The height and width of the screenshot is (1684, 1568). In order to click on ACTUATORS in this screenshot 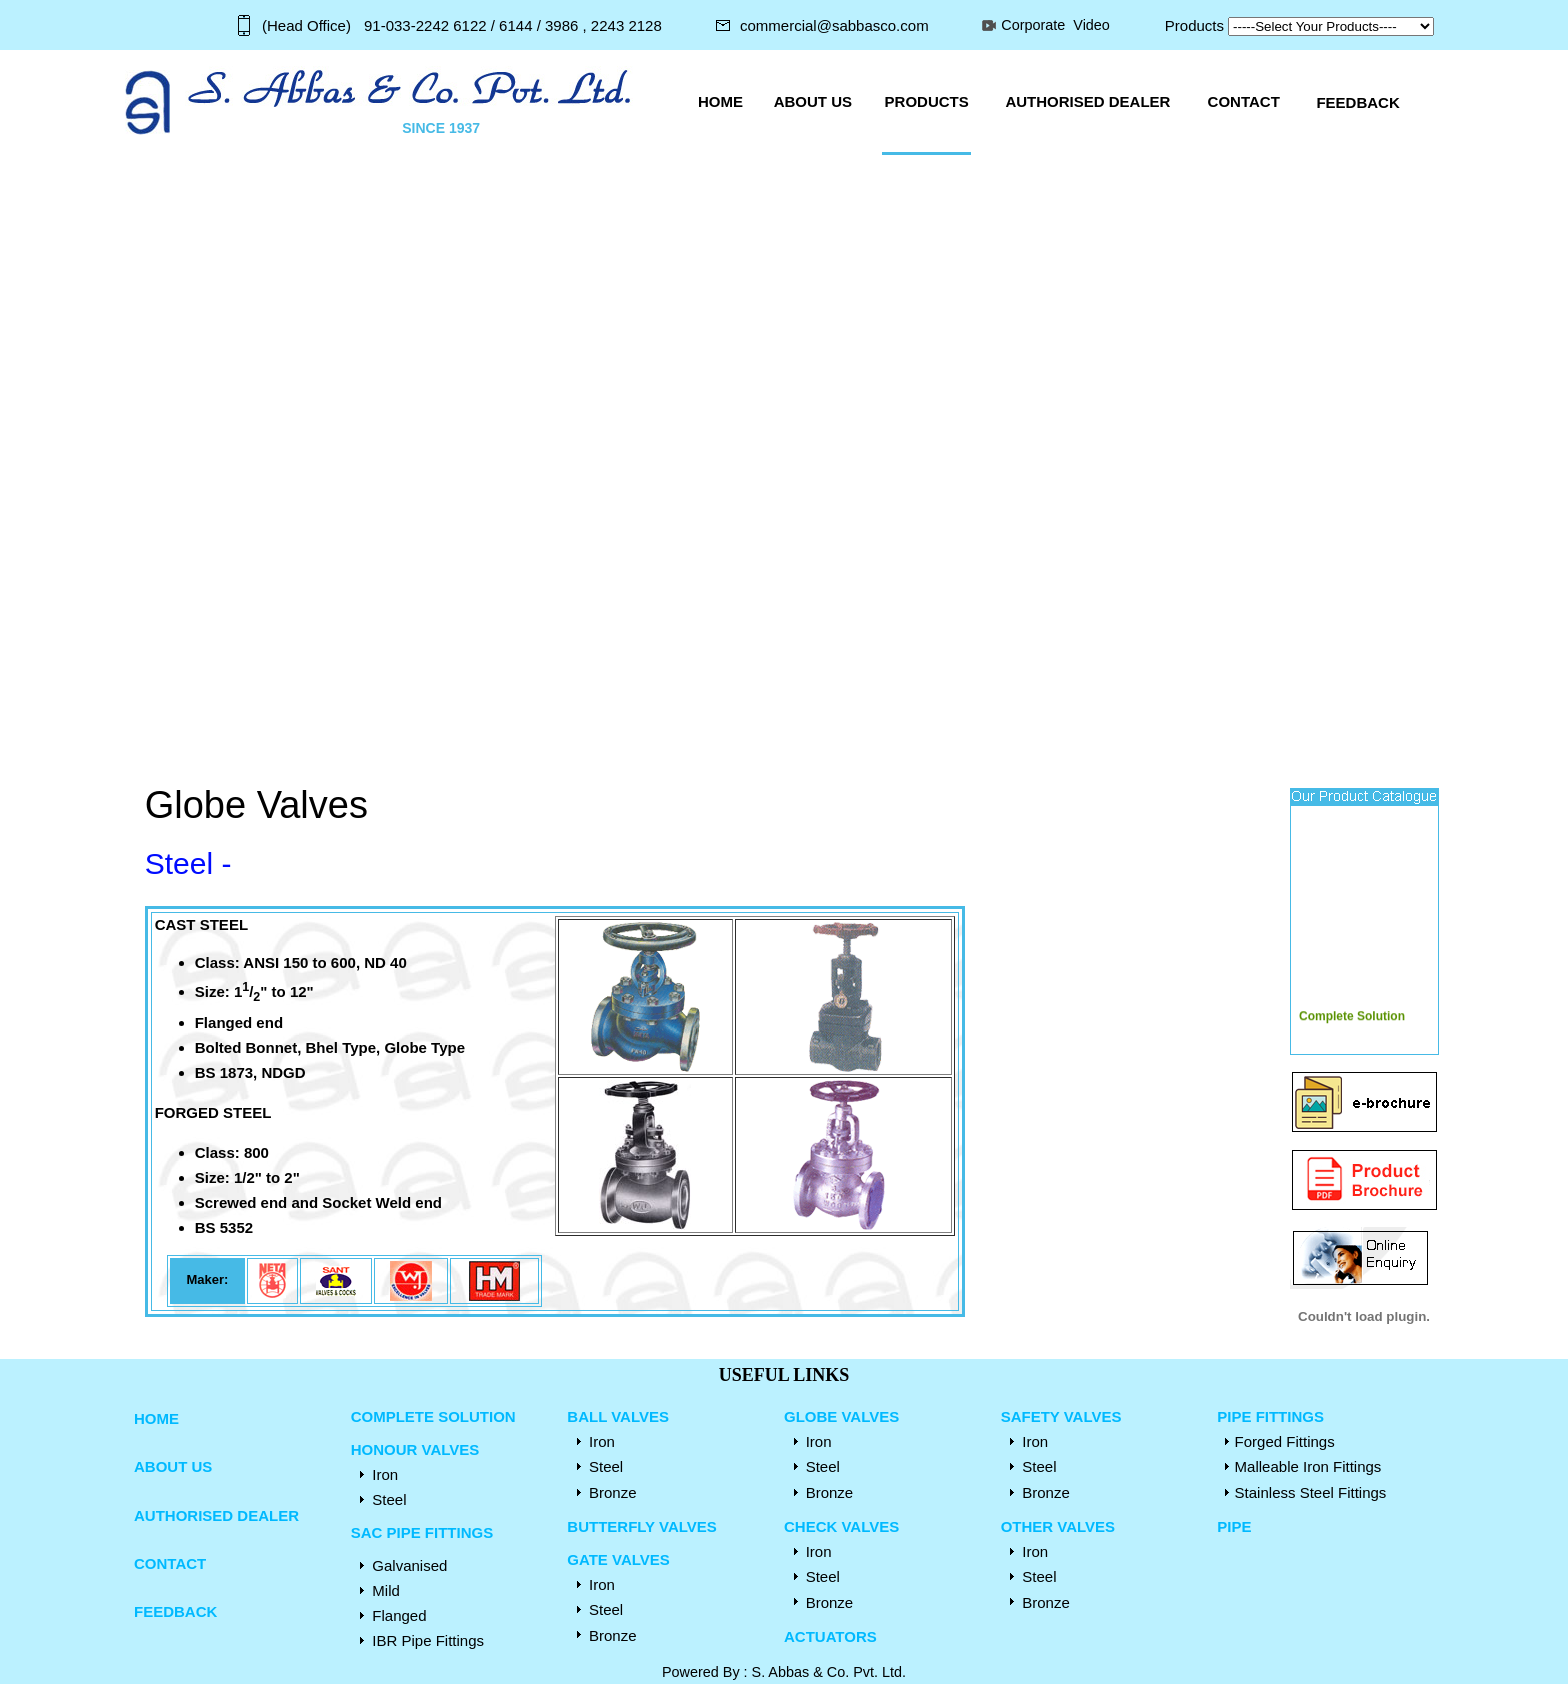, I will do `click(830, 1636)`.